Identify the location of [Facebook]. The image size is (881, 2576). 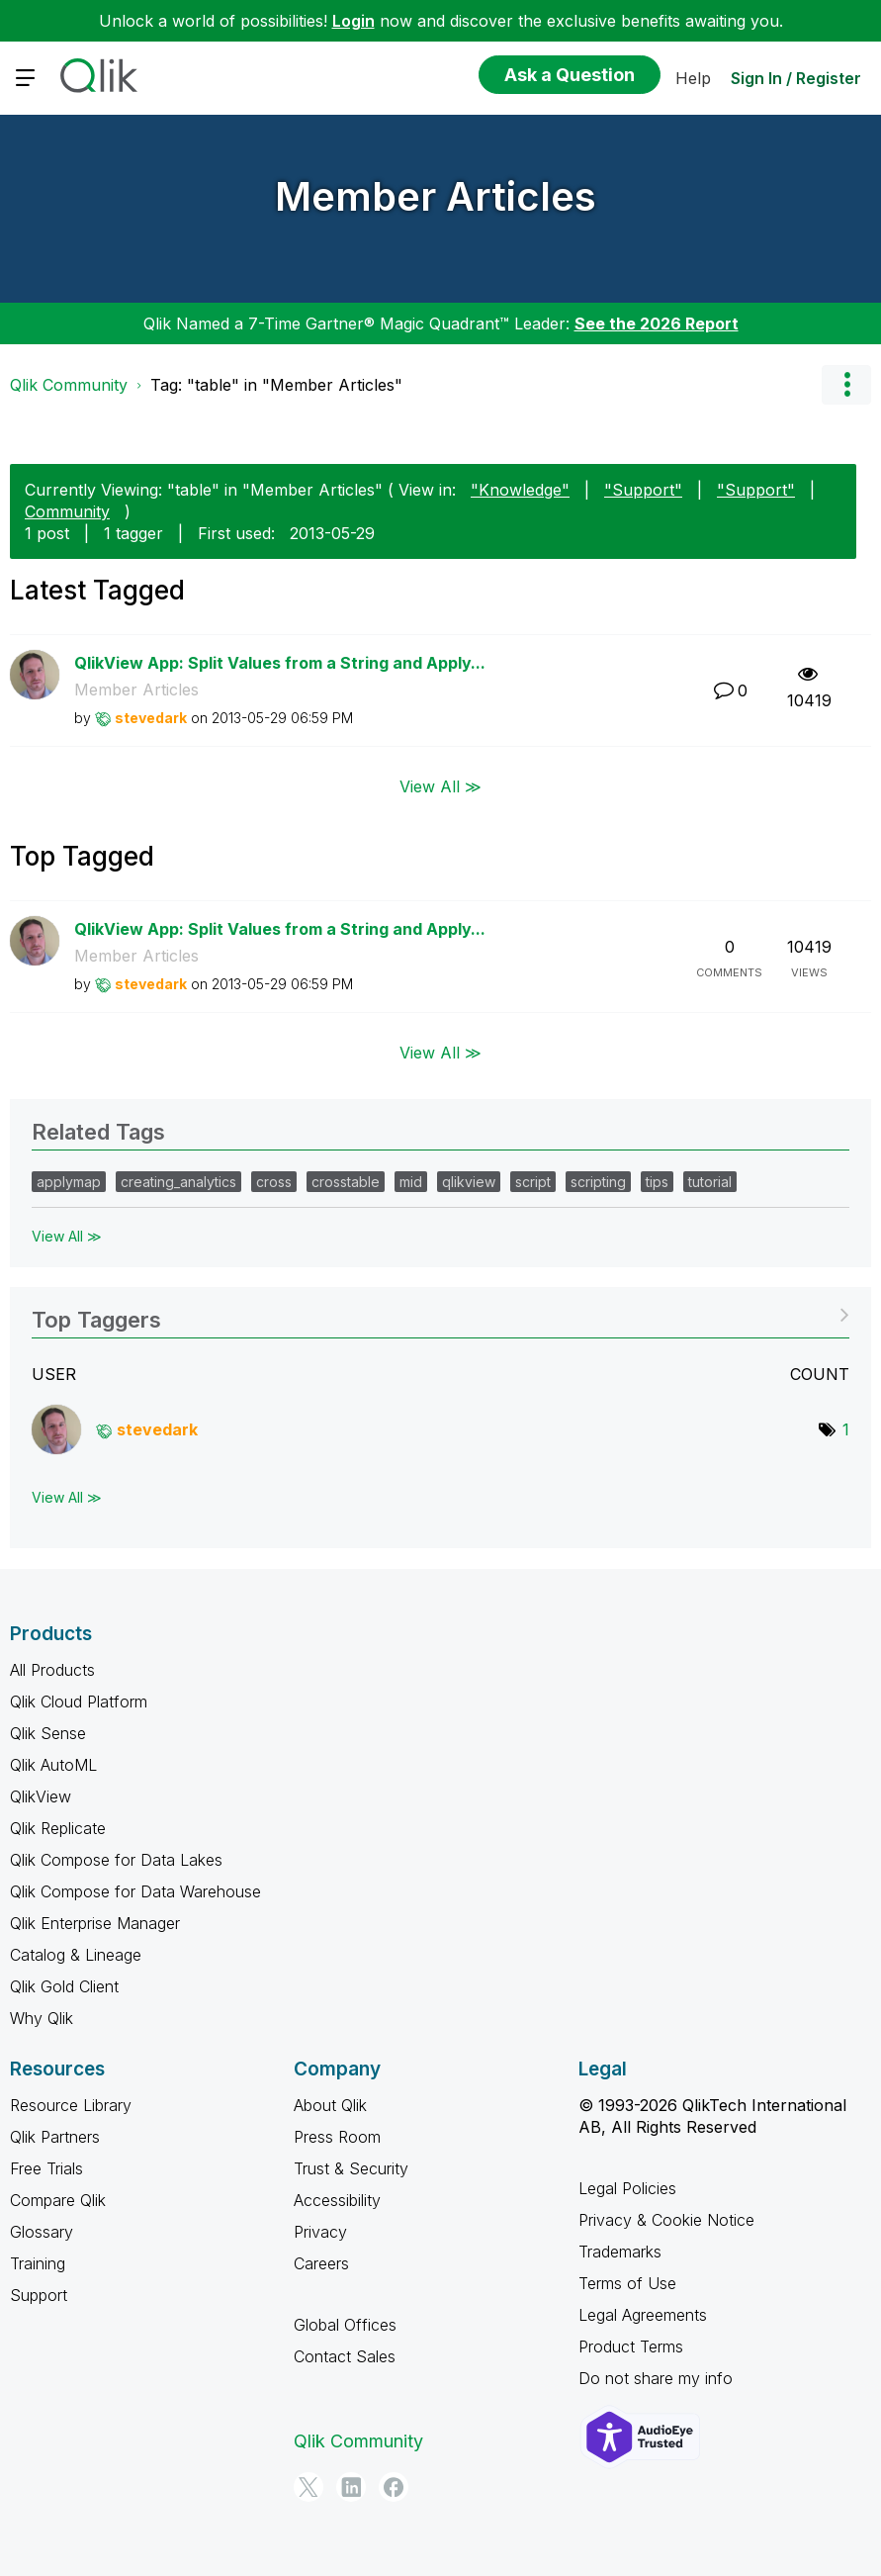
(393, 2487).